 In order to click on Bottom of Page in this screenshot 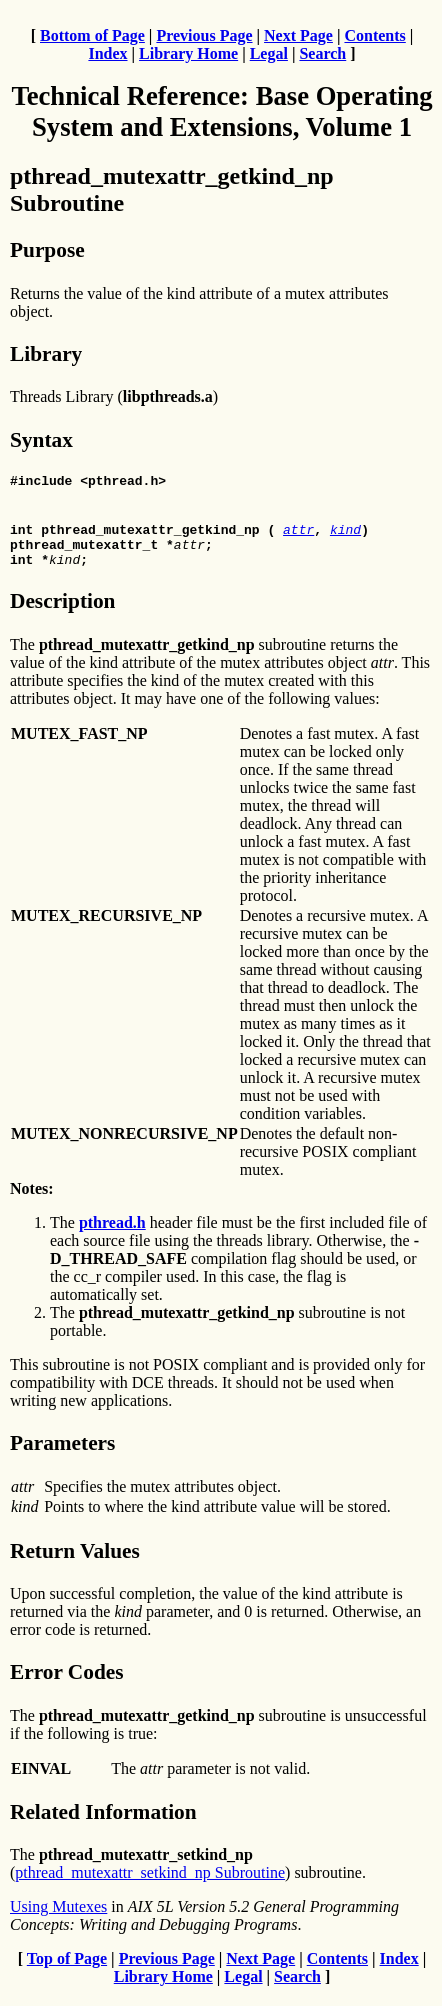, I will do `click(92, 35)`.